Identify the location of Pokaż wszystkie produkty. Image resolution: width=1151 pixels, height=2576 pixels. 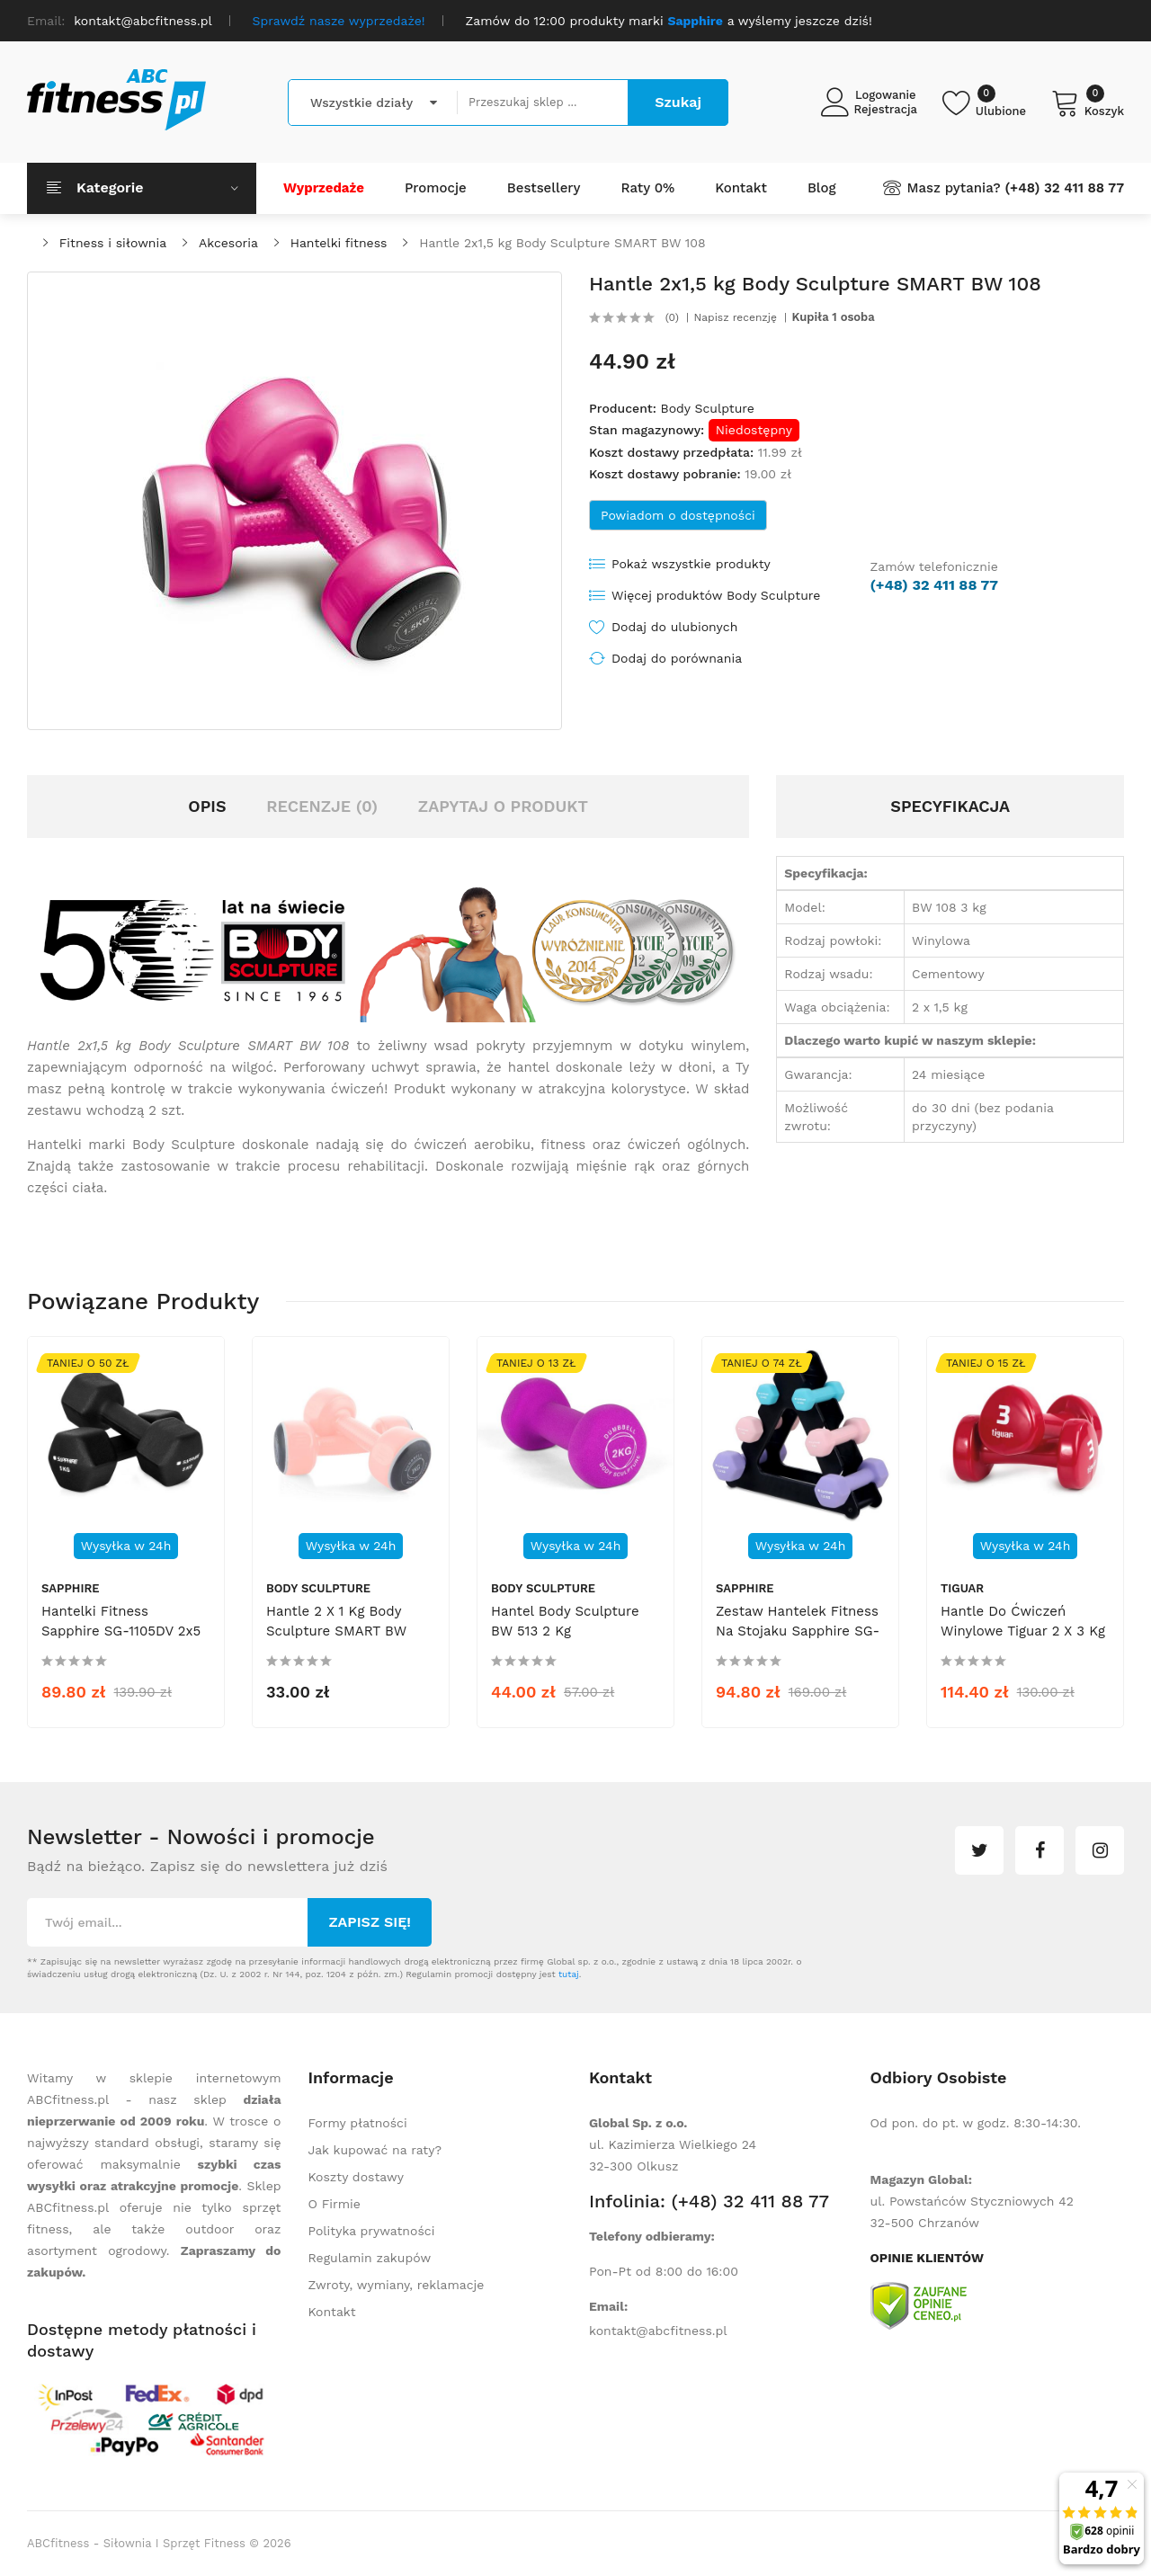
(691, 564).